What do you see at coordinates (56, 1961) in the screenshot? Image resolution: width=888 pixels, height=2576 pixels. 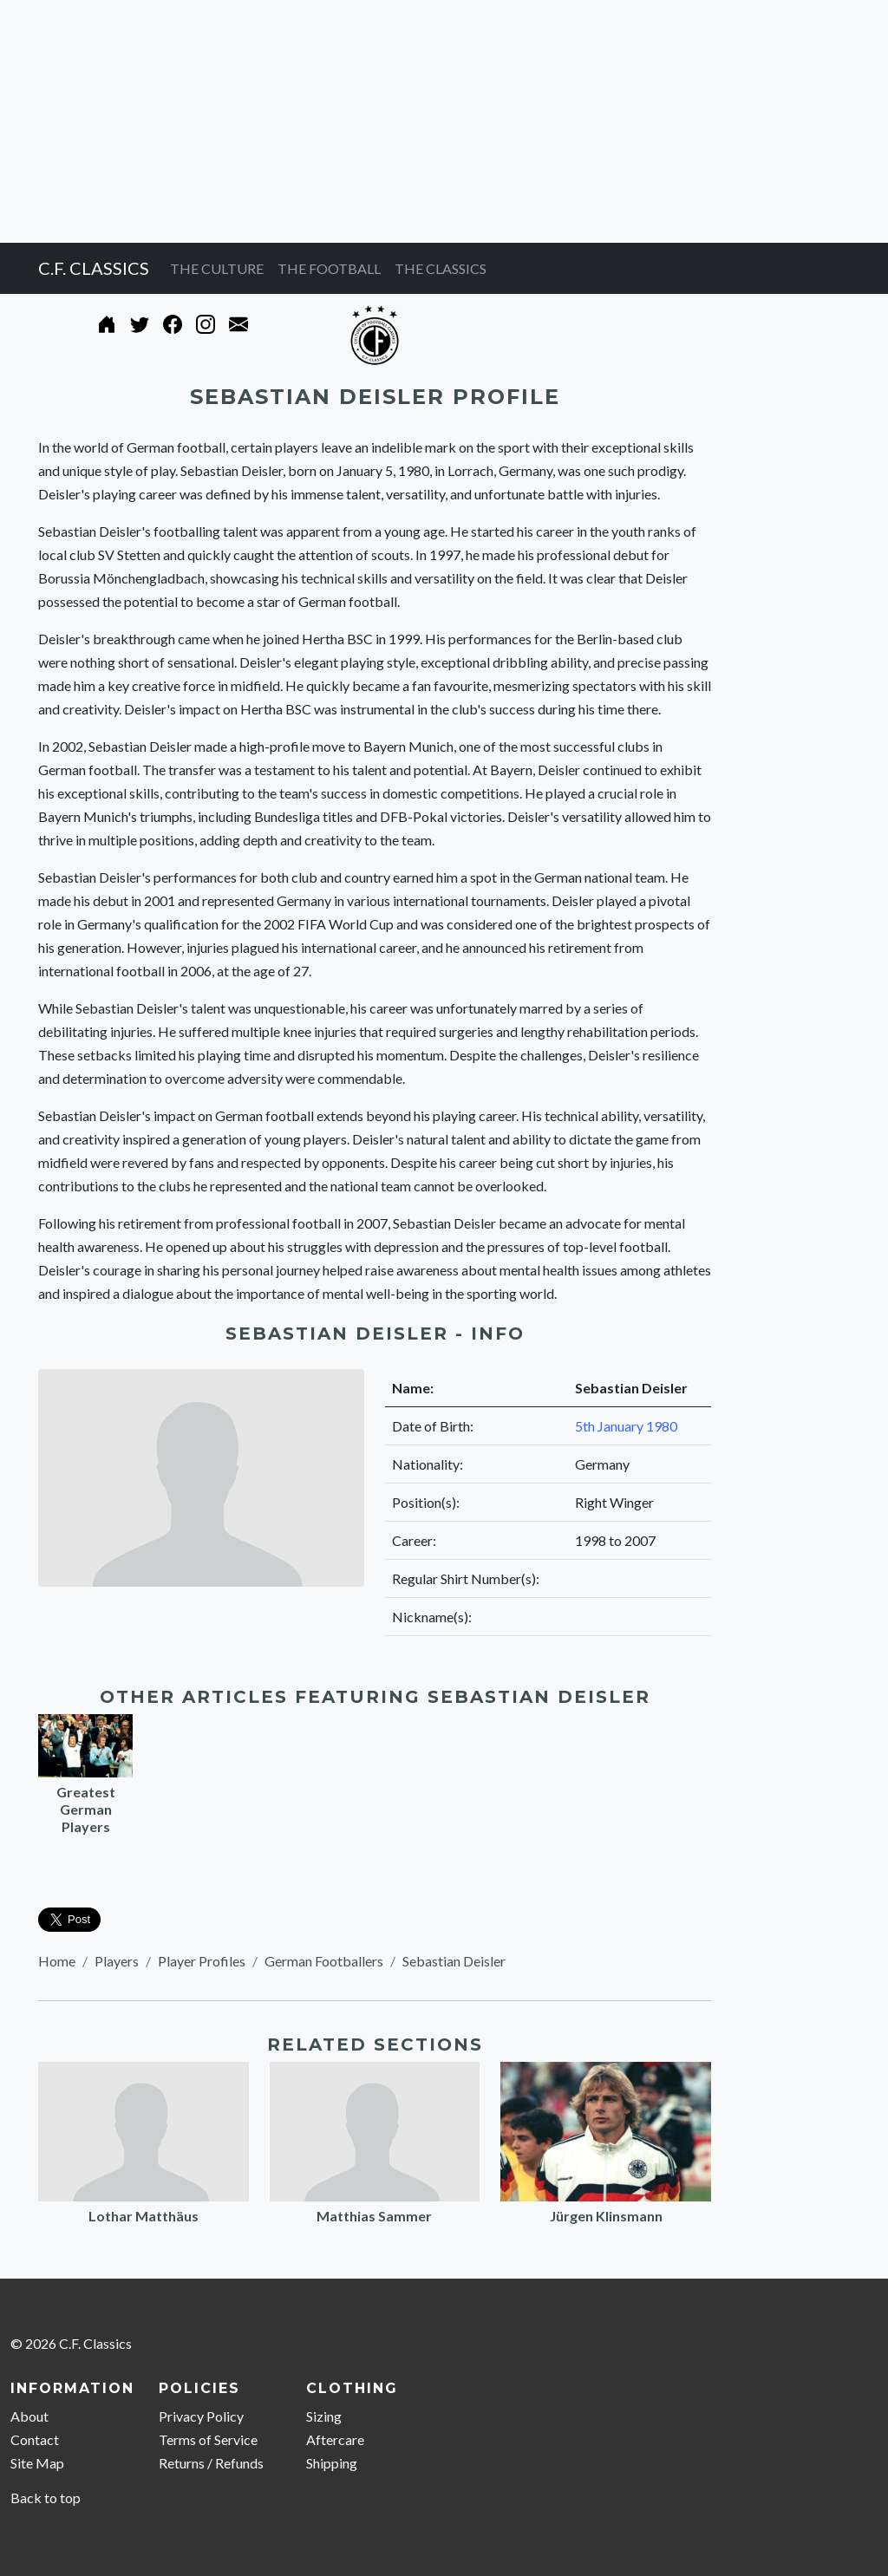 I see `Home` at bounding box center [56, 1961].